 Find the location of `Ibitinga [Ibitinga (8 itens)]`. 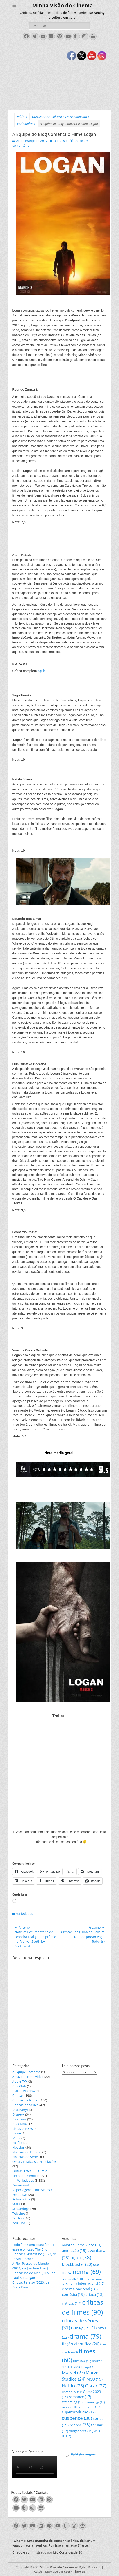

Ibitinga [Ibitinga (8 itens)] is located at coordinates (87, 2367).